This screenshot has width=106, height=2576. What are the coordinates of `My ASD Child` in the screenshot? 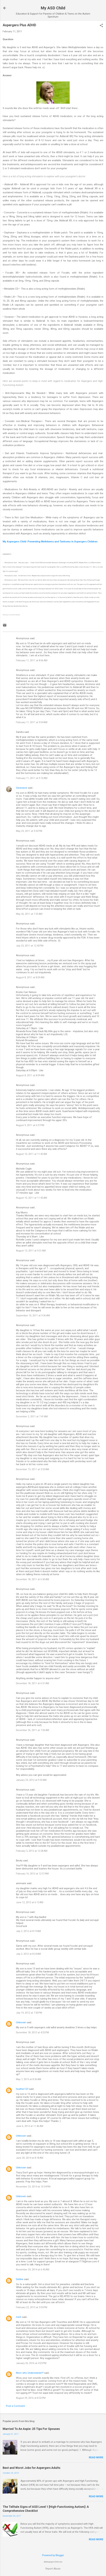 It's located at (53, 8).